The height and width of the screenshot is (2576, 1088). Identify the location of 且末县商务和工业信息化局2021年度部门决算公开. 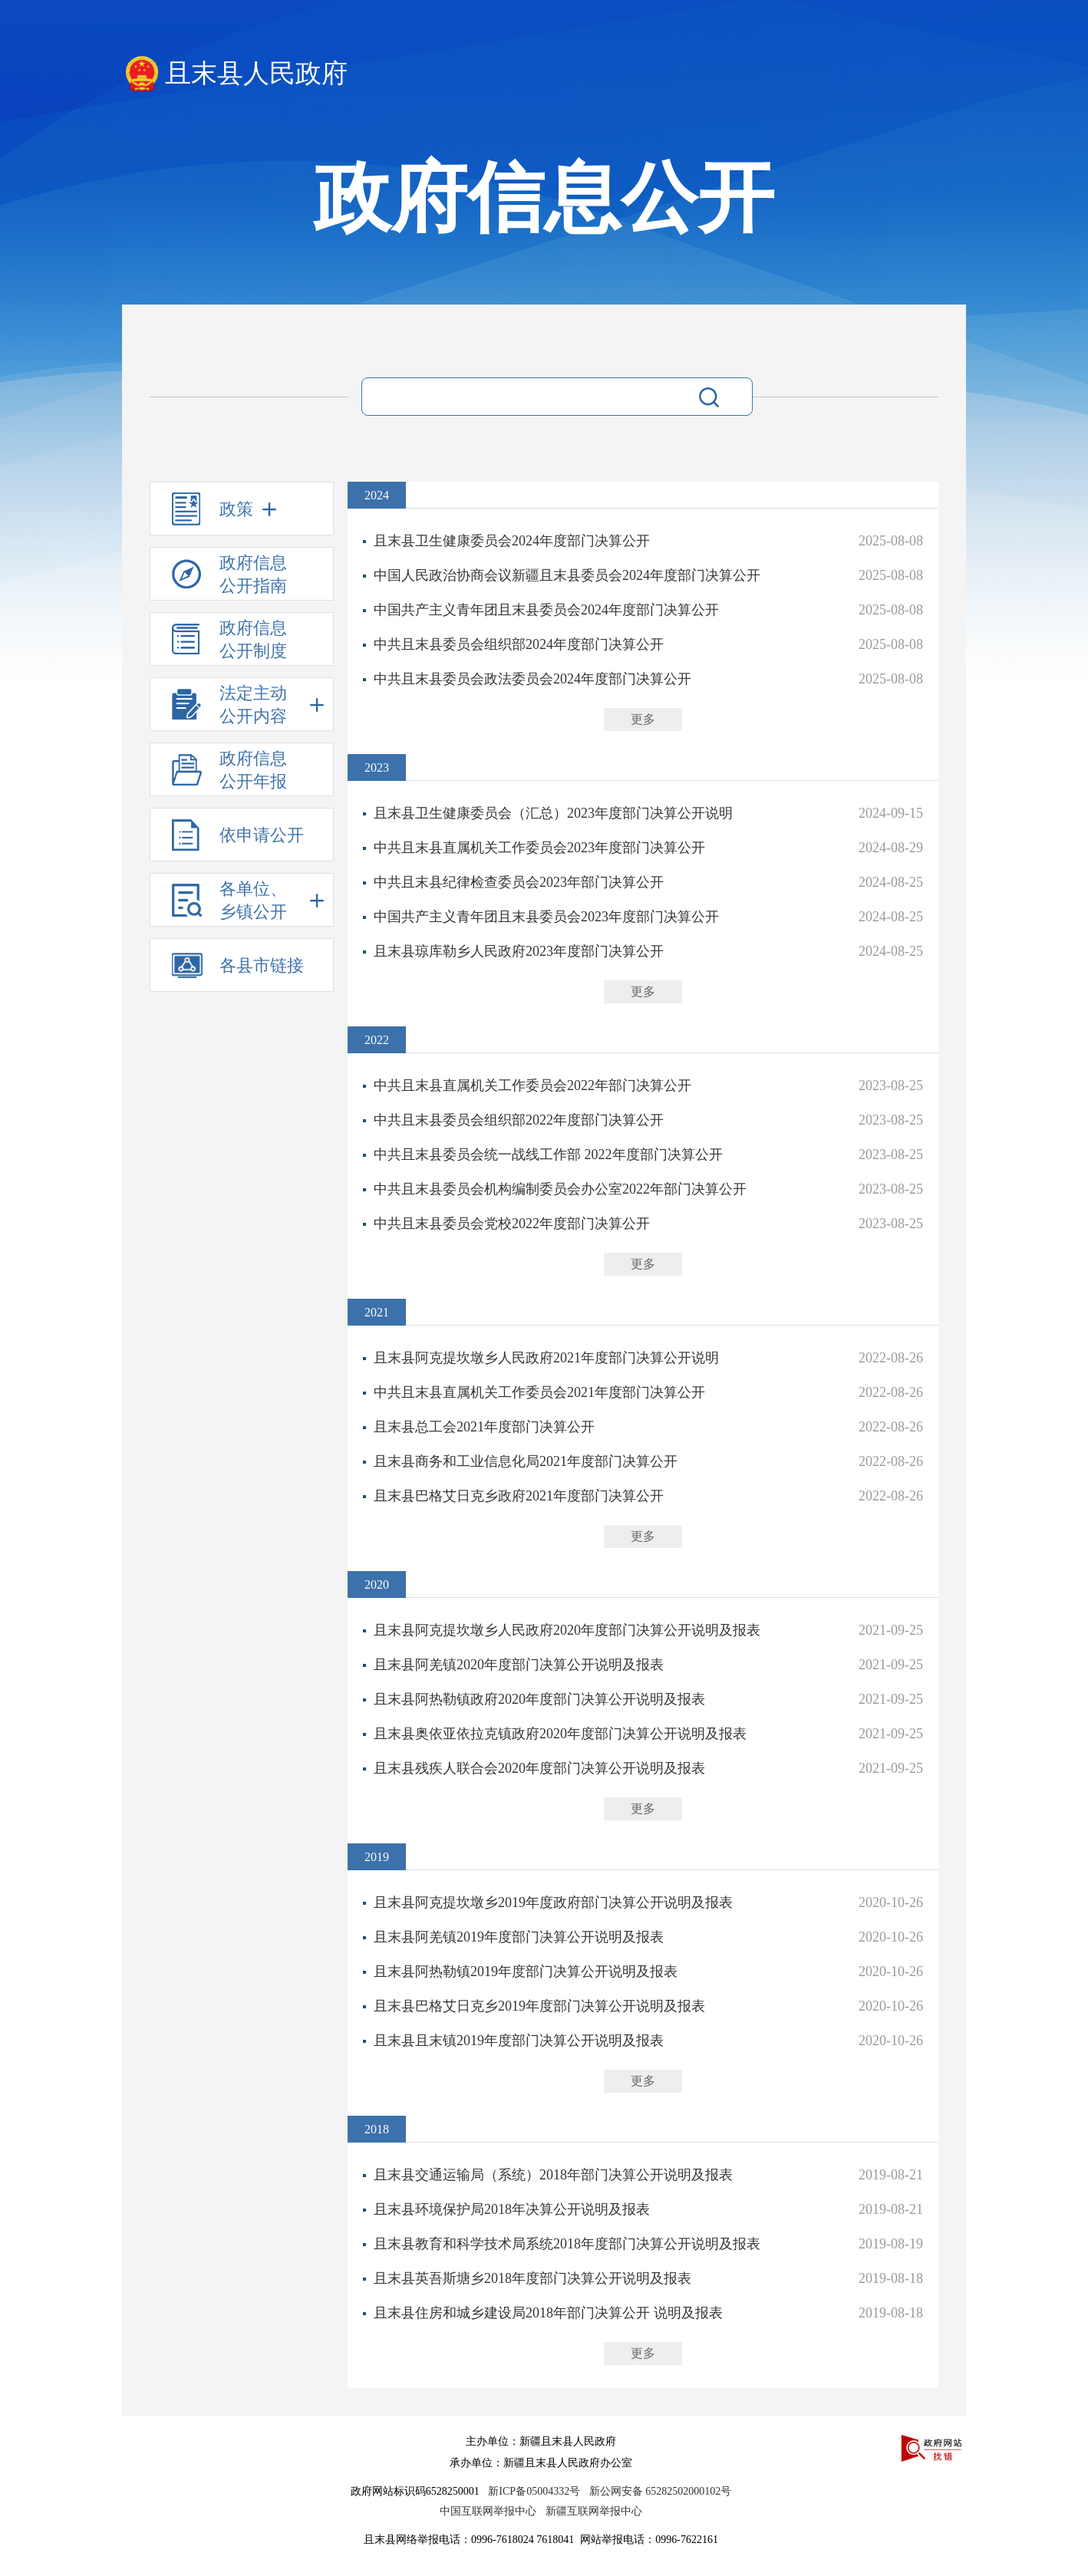
(526, 1461).